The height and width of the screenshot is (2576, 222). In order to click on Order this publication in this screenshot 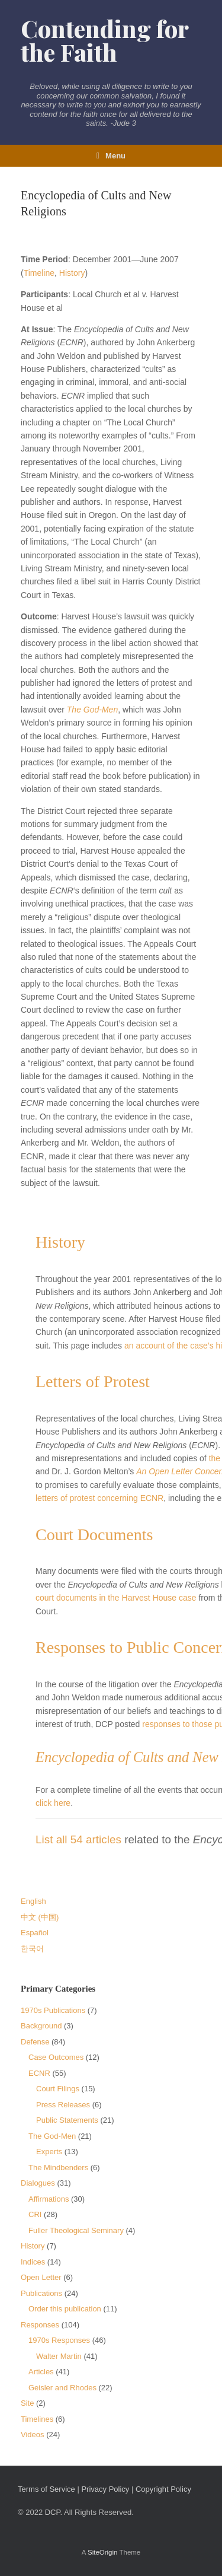, I will do `click(64, 2308)`.